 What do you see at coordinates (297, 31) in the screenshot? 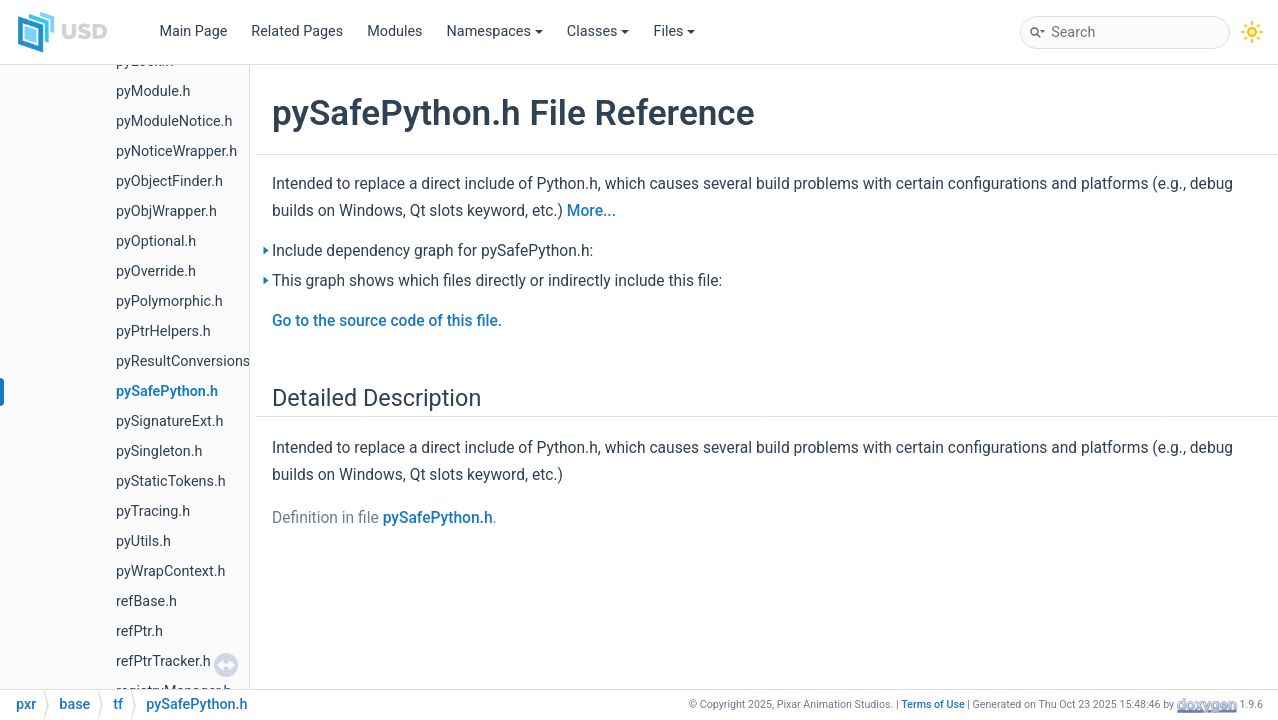
I see `Related Pages` at bounding box center [297, 31].